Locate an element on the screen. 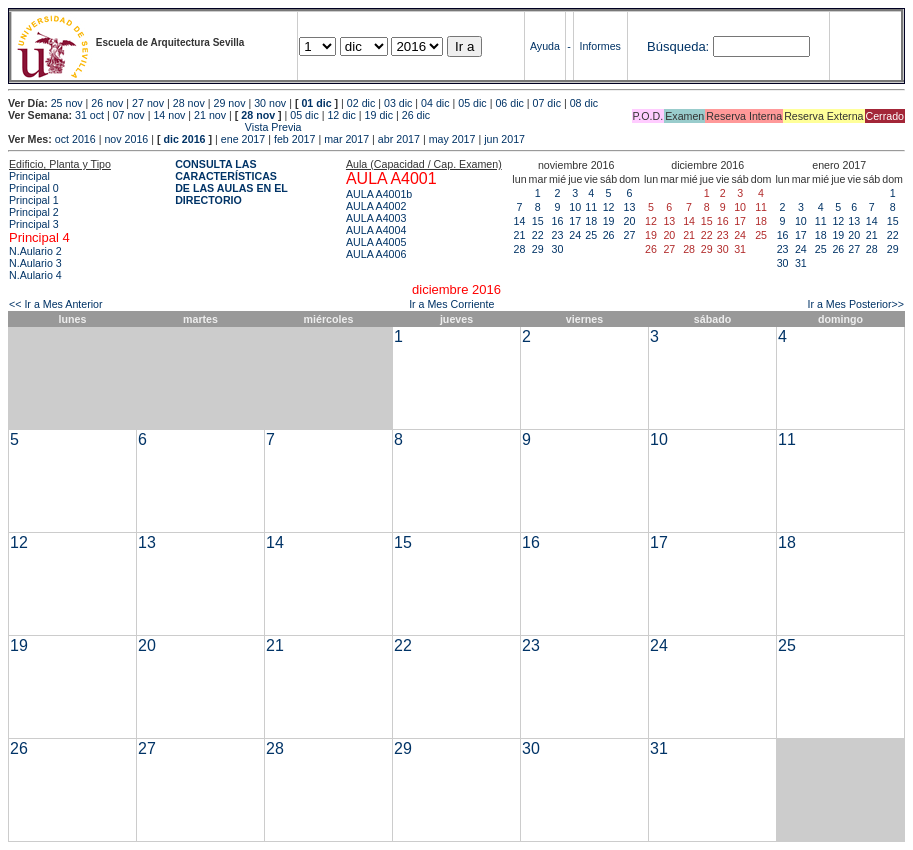 The width and height of the screenshot is (913, 850). mar 2017 is located at coordinates (346, 139).